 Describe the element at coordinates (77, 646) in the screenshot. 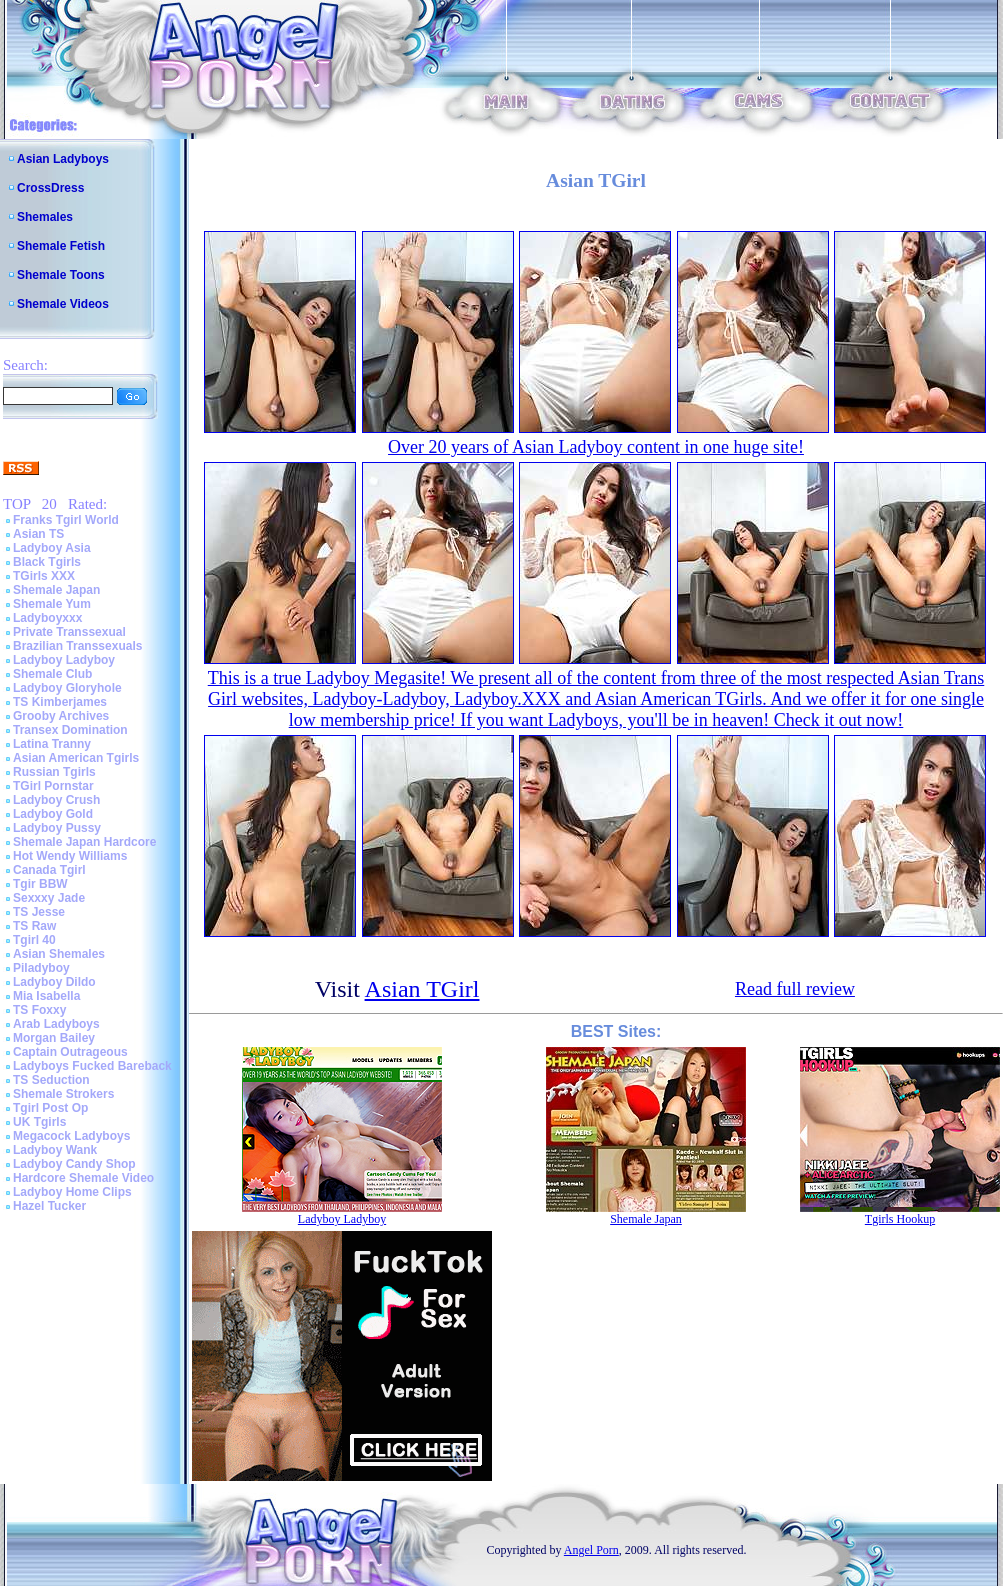

I see `Brazilian Transsexuals` at that location.